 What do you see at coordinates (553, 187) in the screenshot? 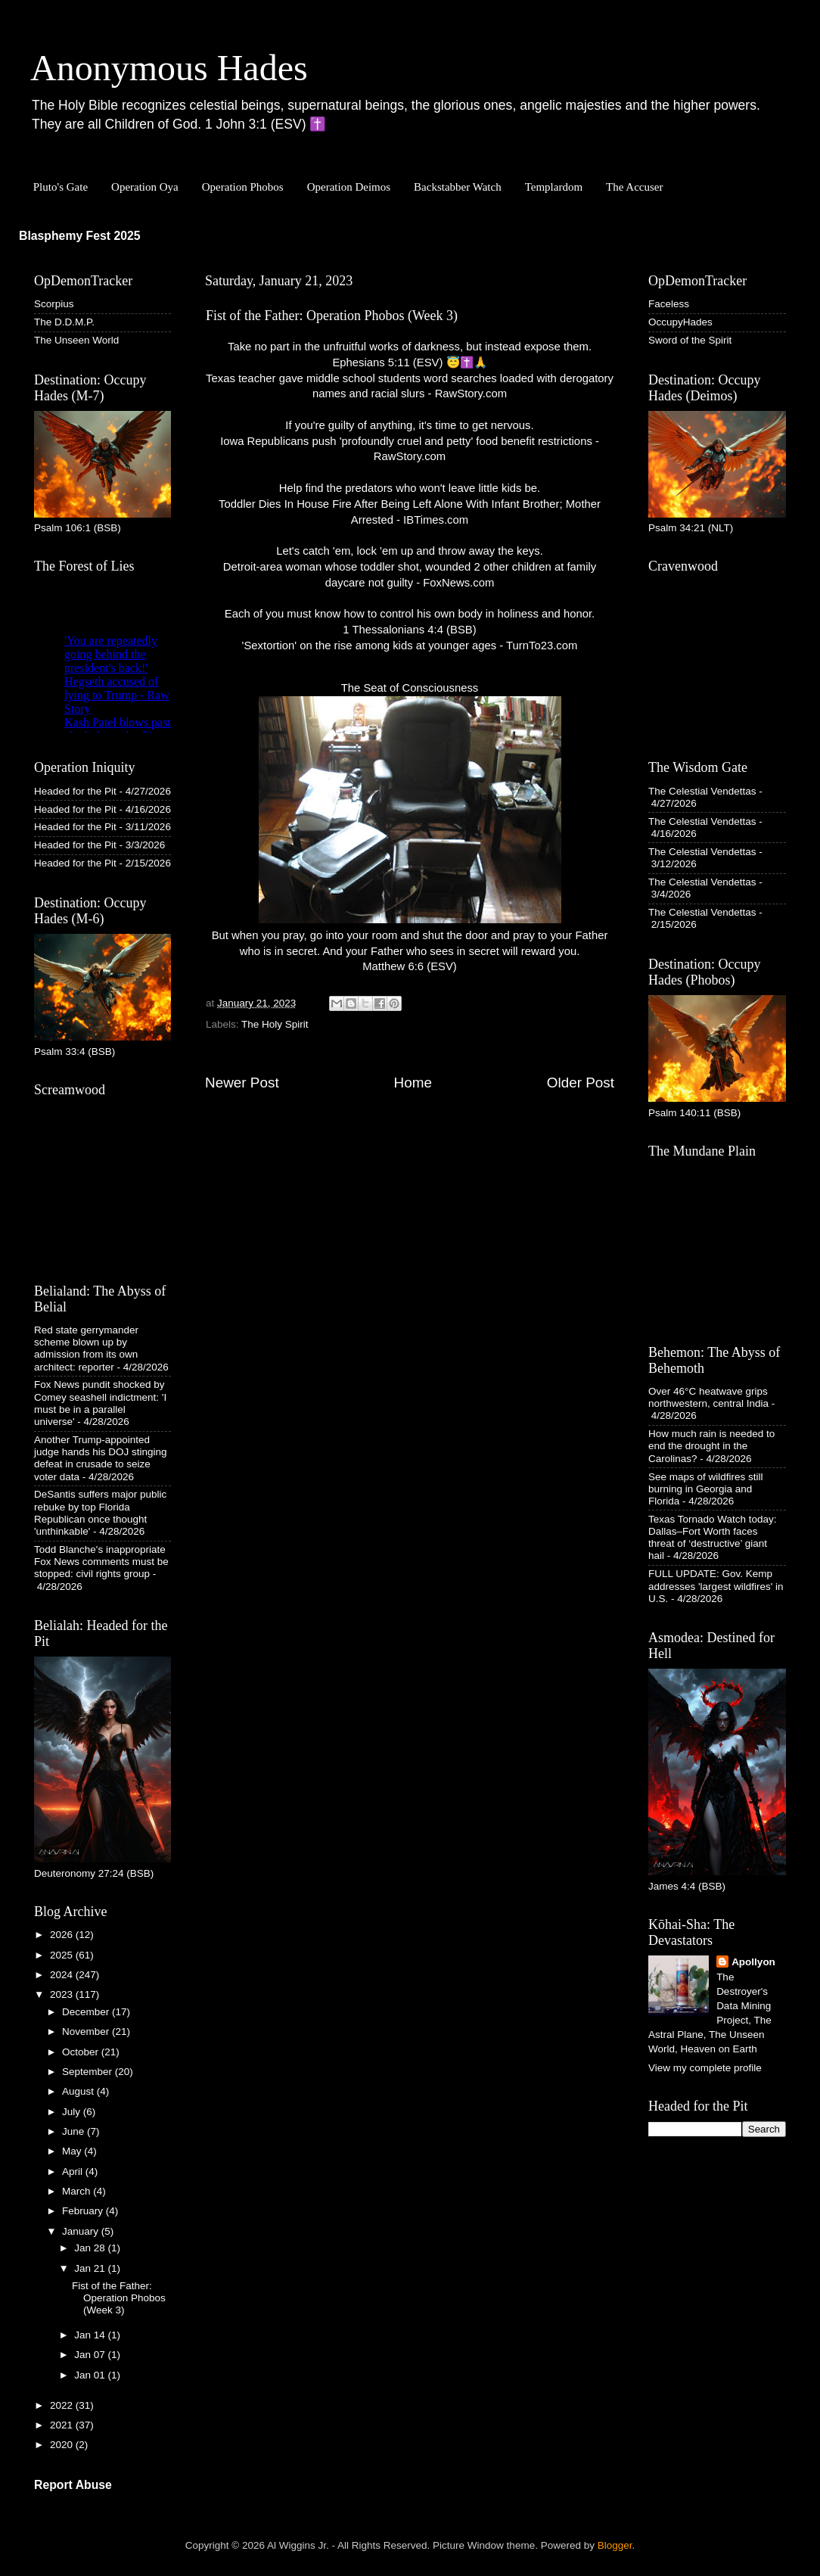
I see `Templardom` at bounding box center [553, 187].